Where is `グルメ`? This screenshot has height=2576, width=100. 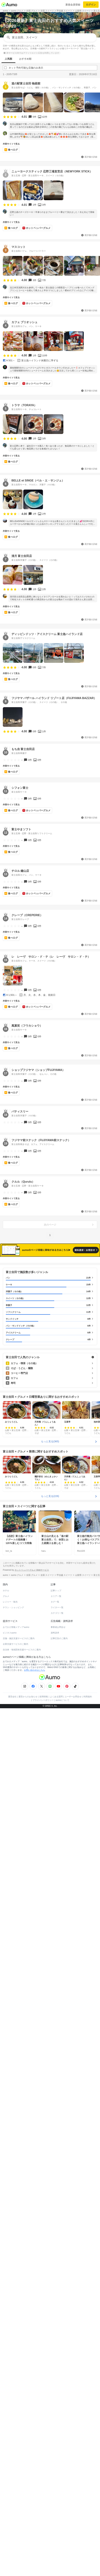
グルメ is located at coordinates (6, 1596).